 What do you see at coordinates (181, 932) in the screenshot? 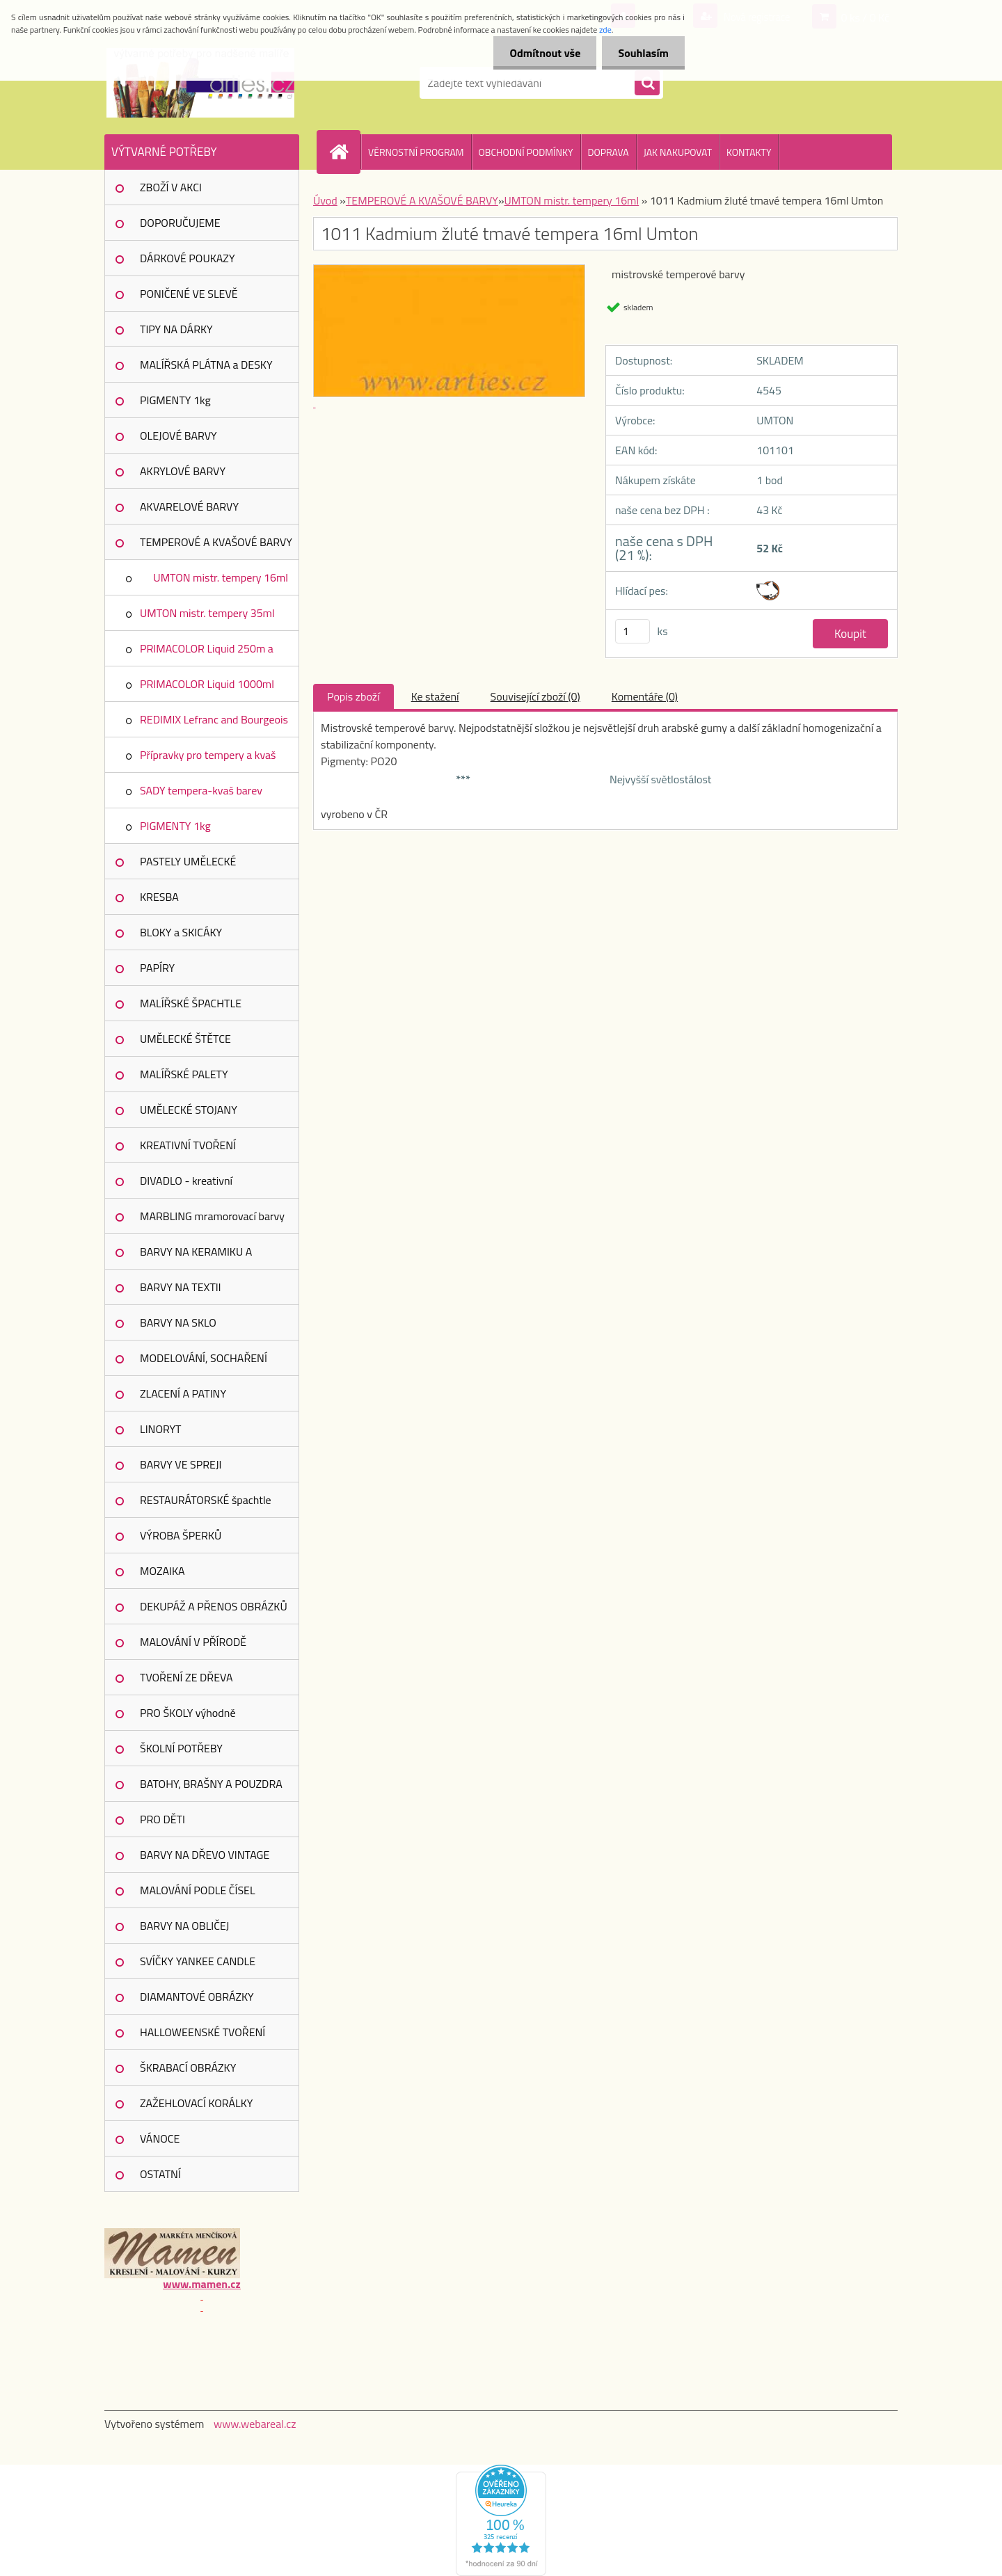
I see `BLOKY a SKICÁKY` at bounding box center [181, 932].